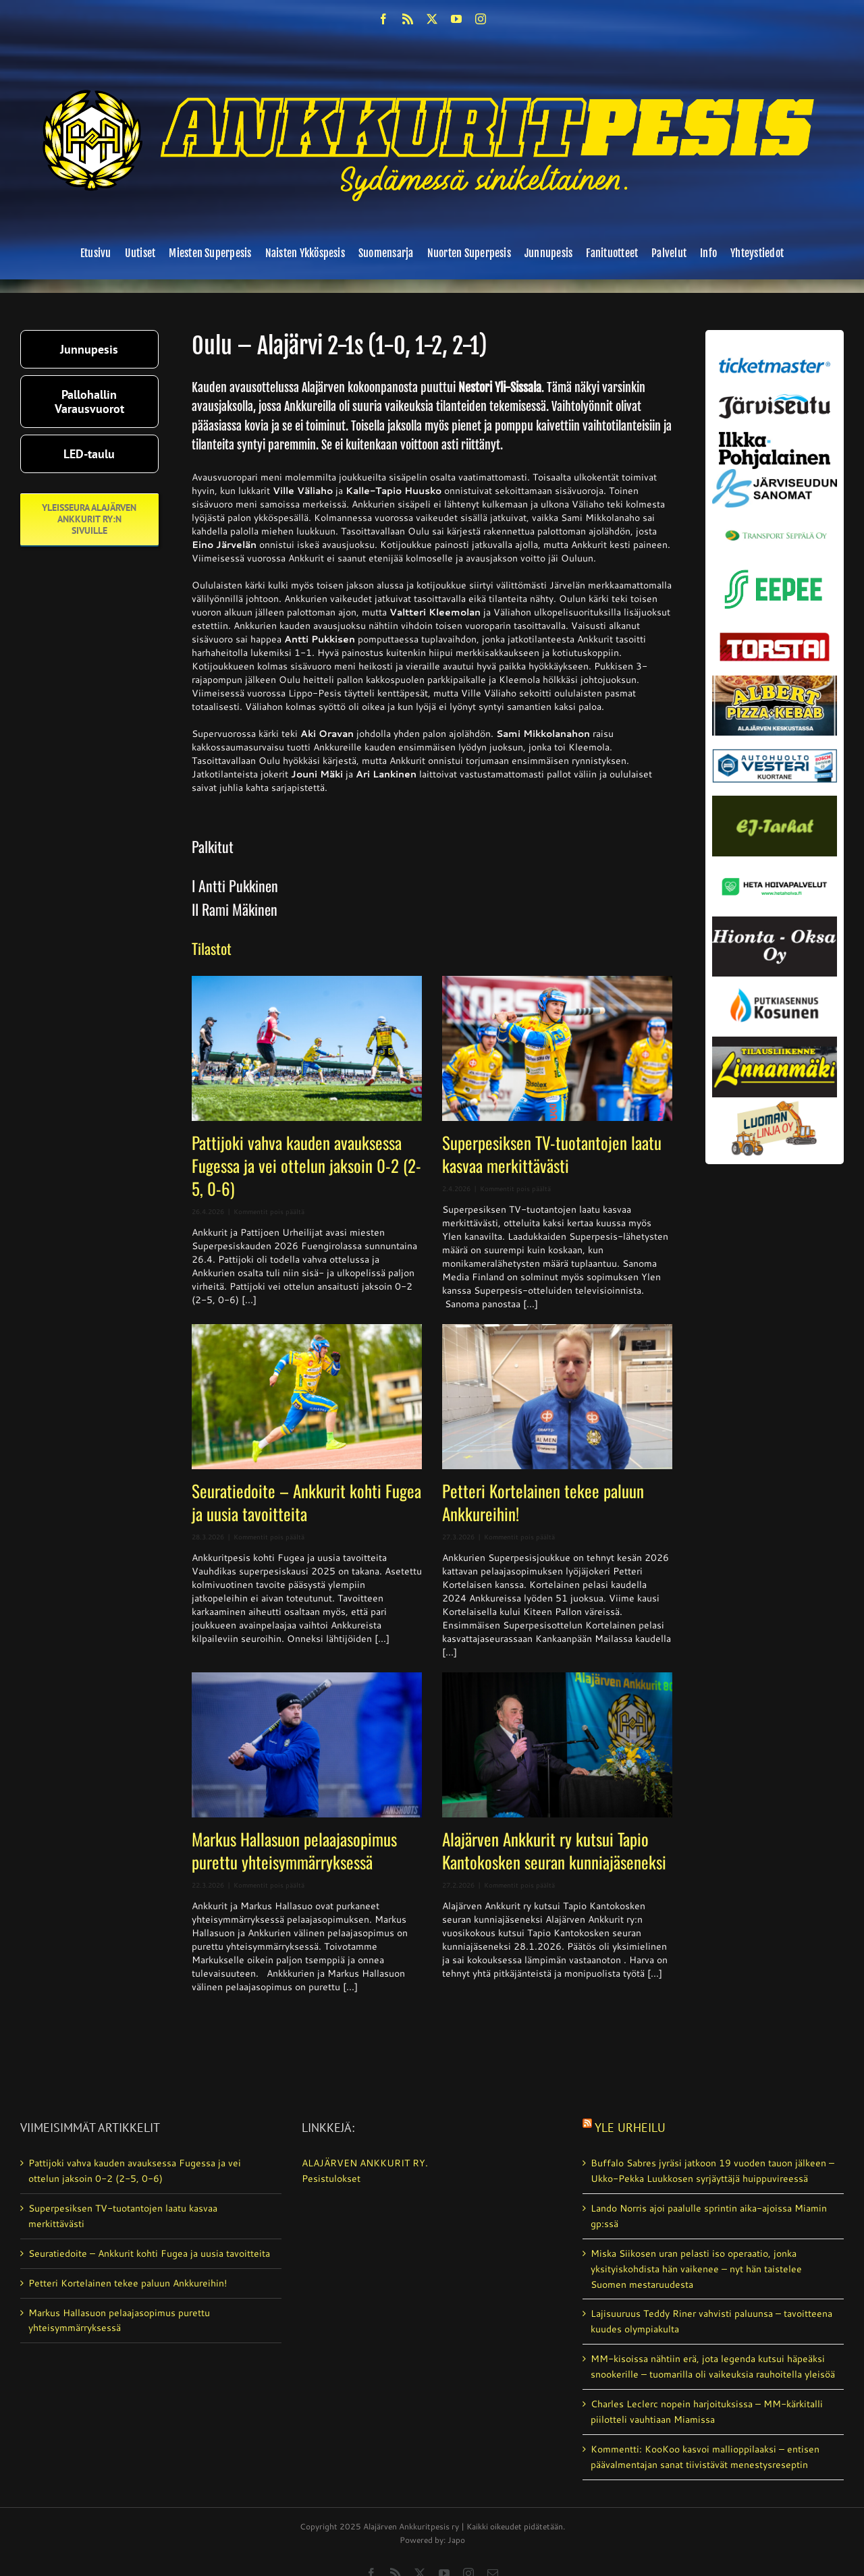  What do you see at coordinates (774, 680) in the screenshot?
I see `[albert_valmis]` at bounding box center [774, 680].